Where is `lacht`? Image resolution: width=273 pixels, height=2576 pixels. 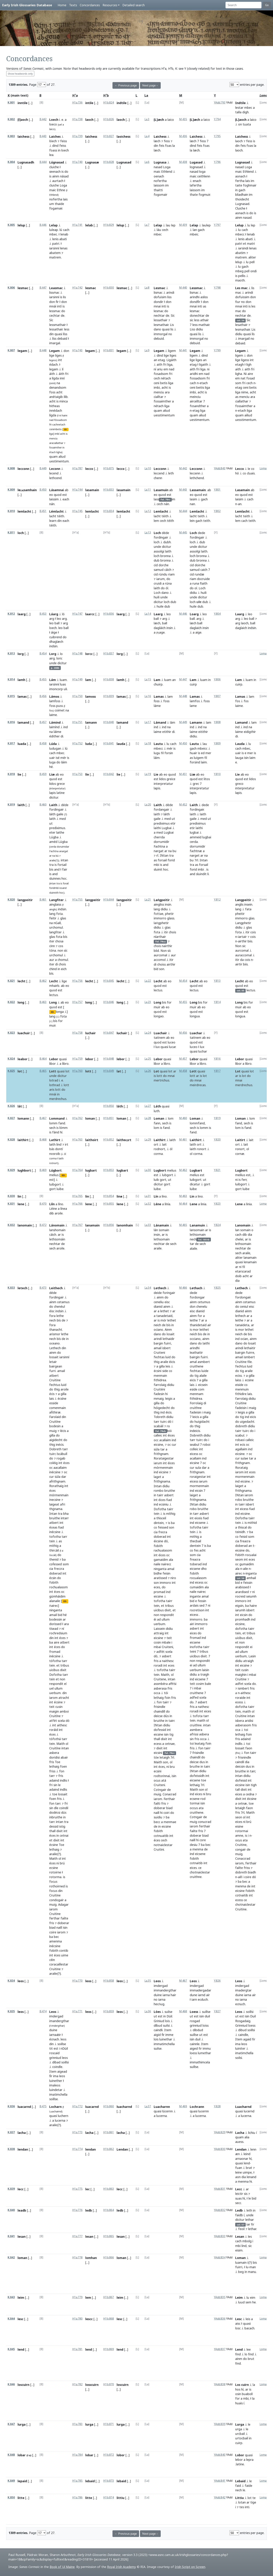 lacht is located at coordinates (52, 516).